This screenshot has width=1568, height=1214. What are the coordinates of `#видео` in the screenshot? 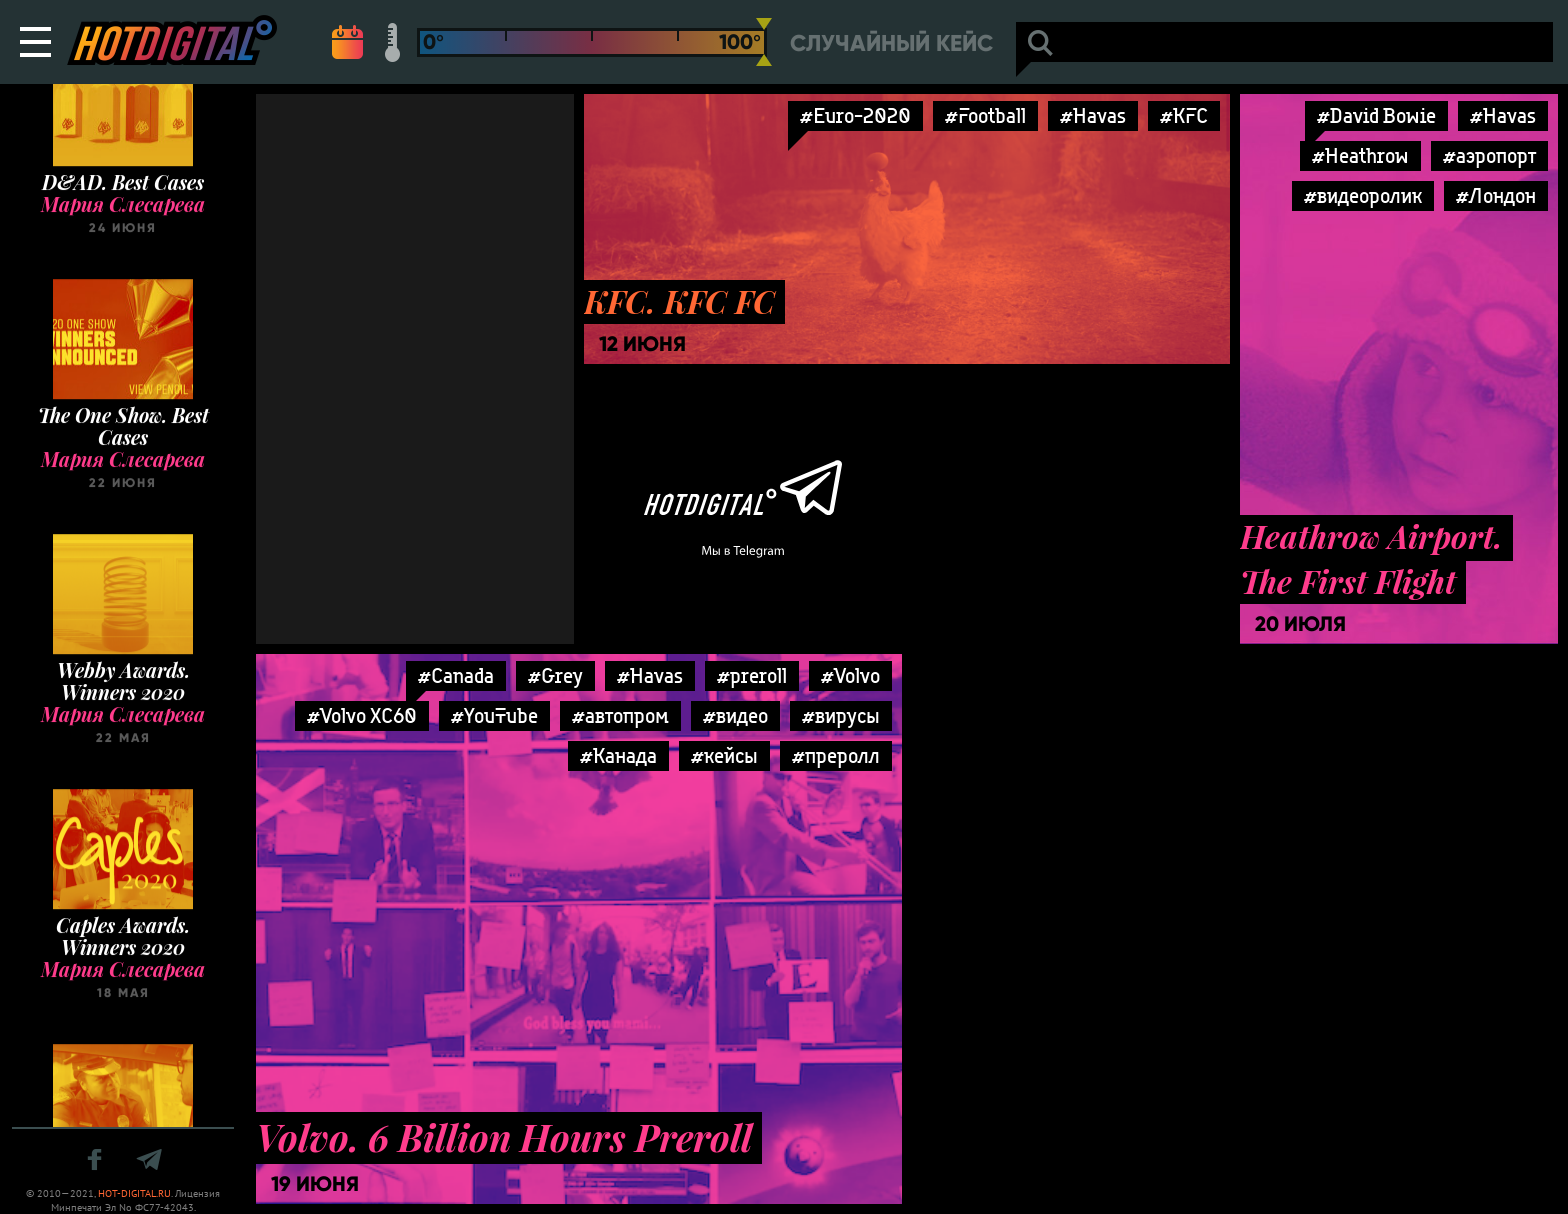 It's located at (735, 715).